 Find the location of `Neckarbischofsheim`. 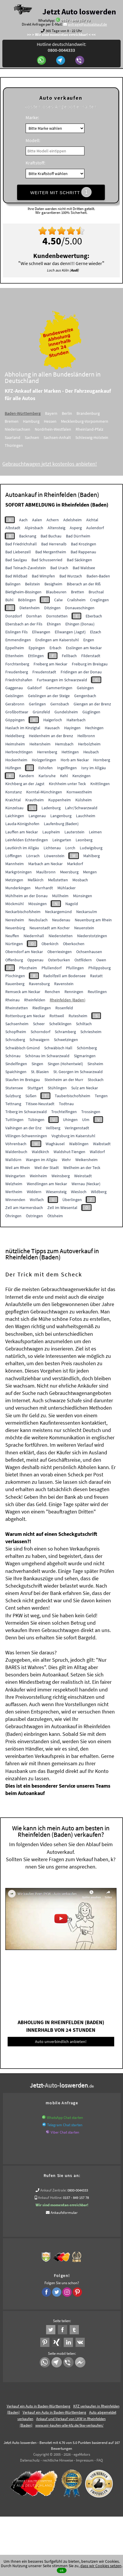

Neckarbischofsheim is located at coordinates (23, 911).